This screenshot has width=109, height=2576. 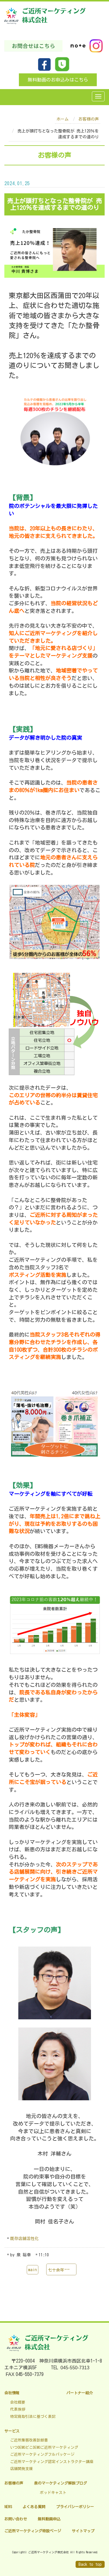 I want to click on お問い合わせ, so click(x=15, y=2519).